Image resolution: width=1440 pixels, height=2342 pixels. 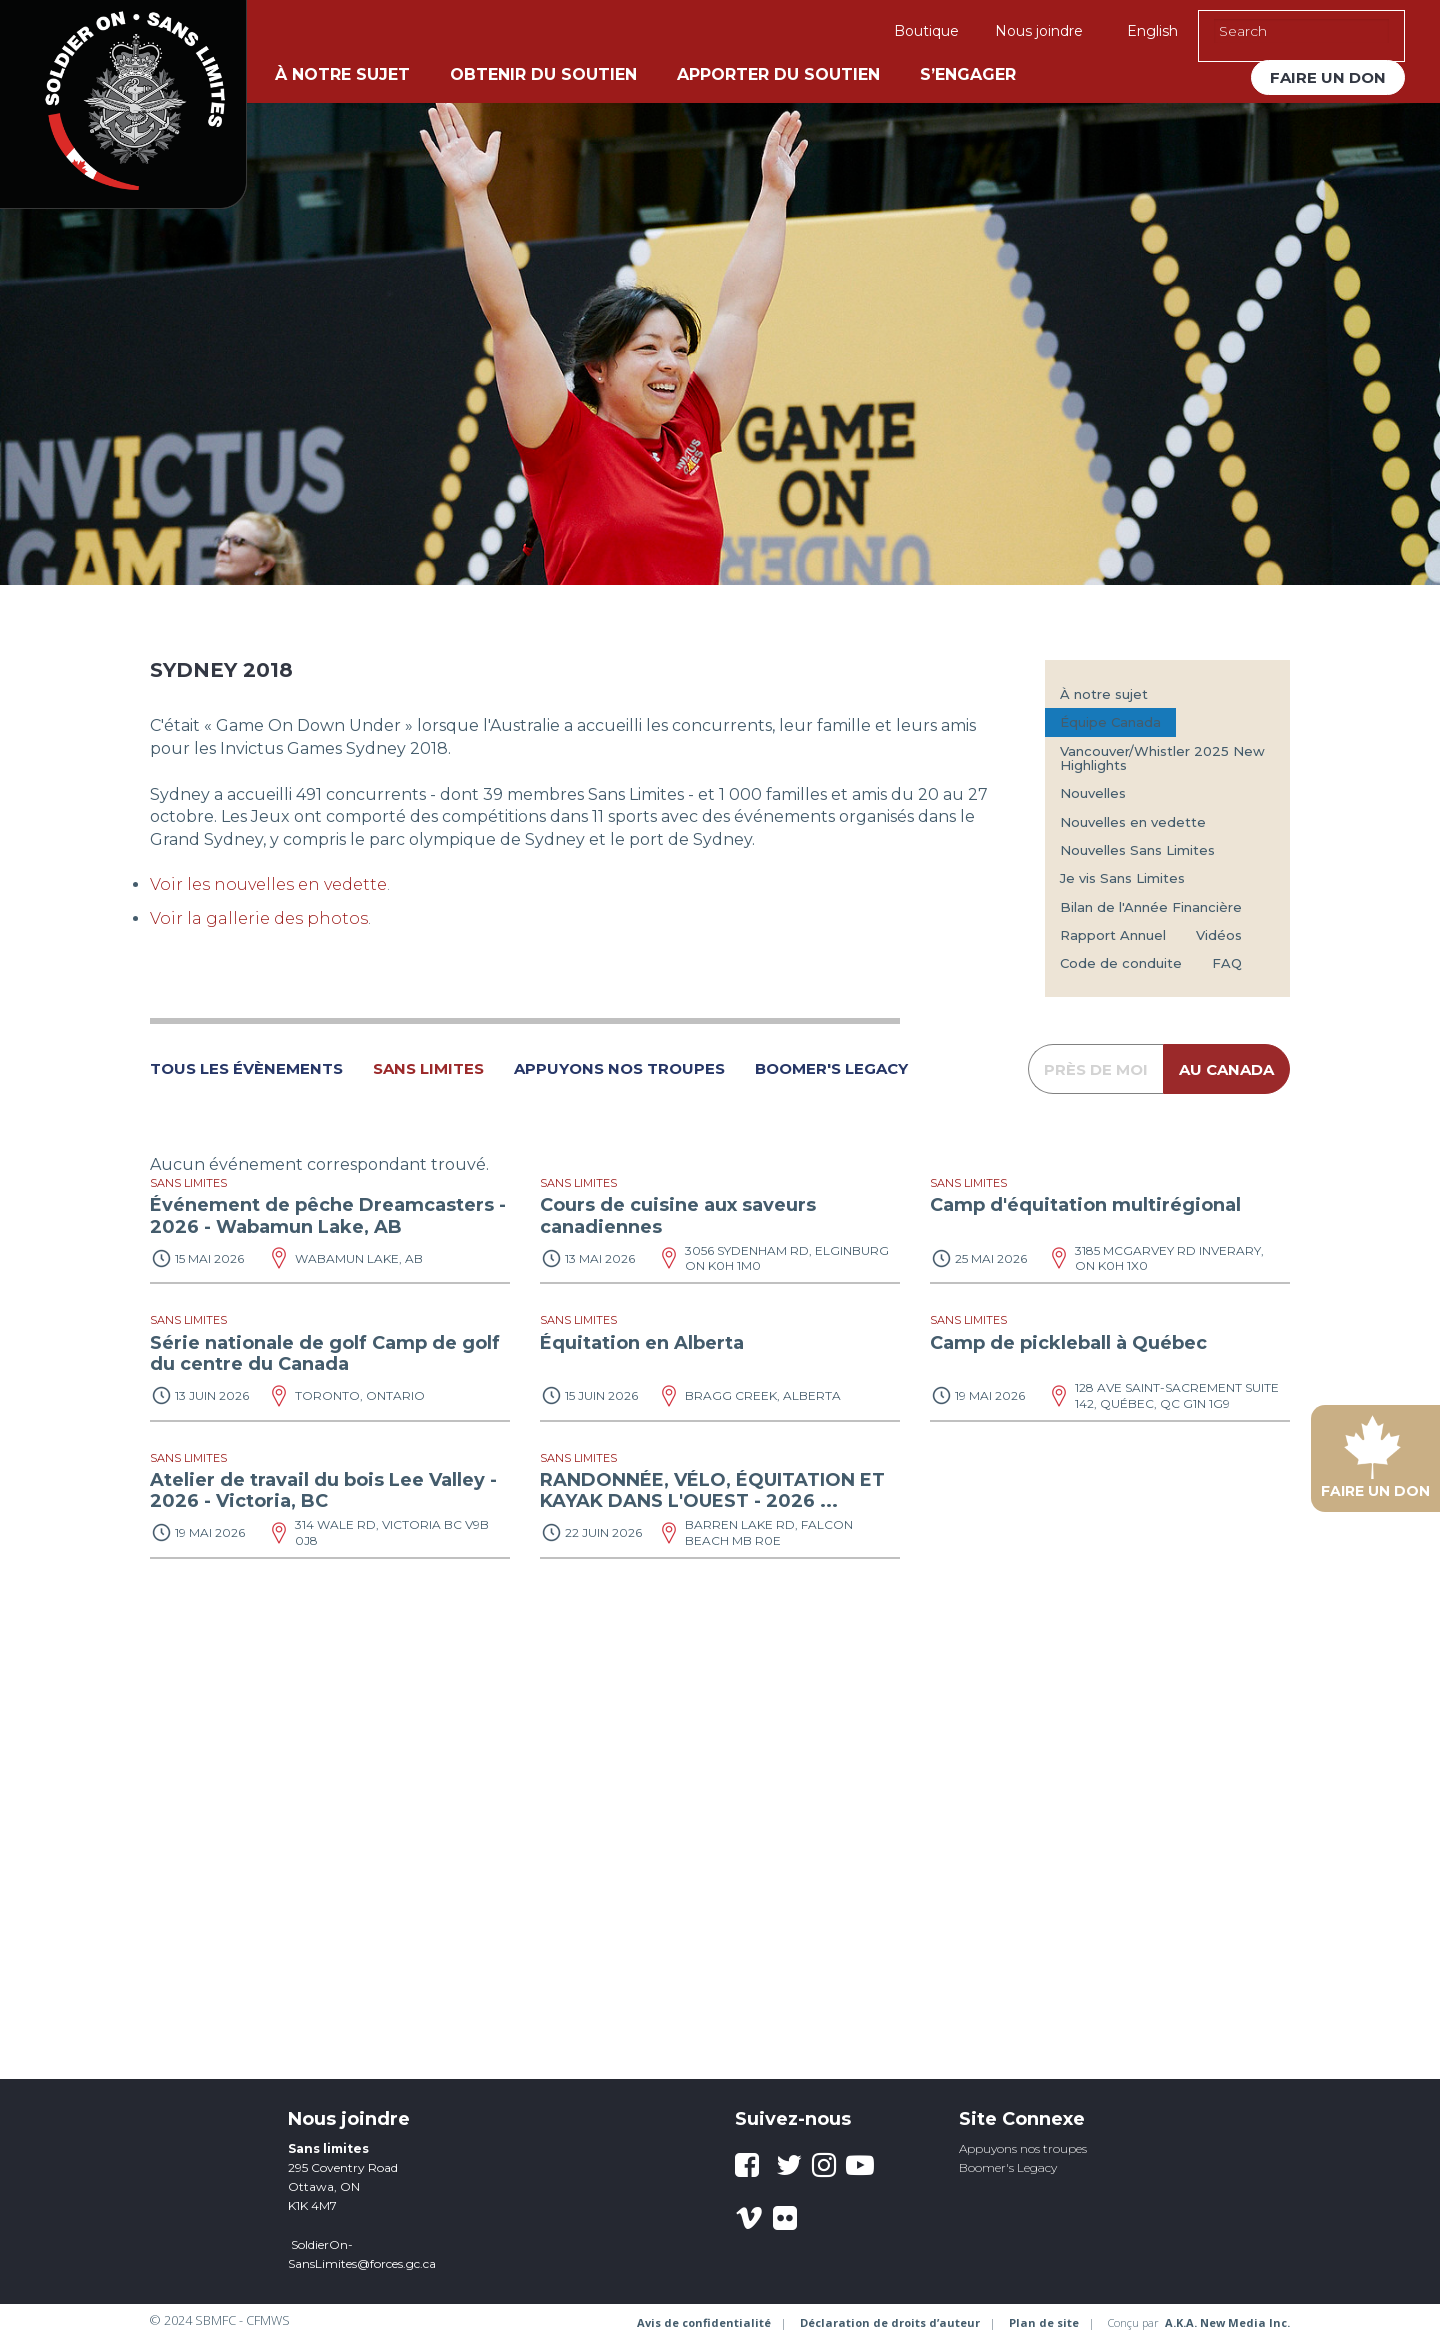 What do you see at coordinates (428, 1069) in the screenshot?
I see `Sans Limites [button]` at bounding box center [428, 1069].